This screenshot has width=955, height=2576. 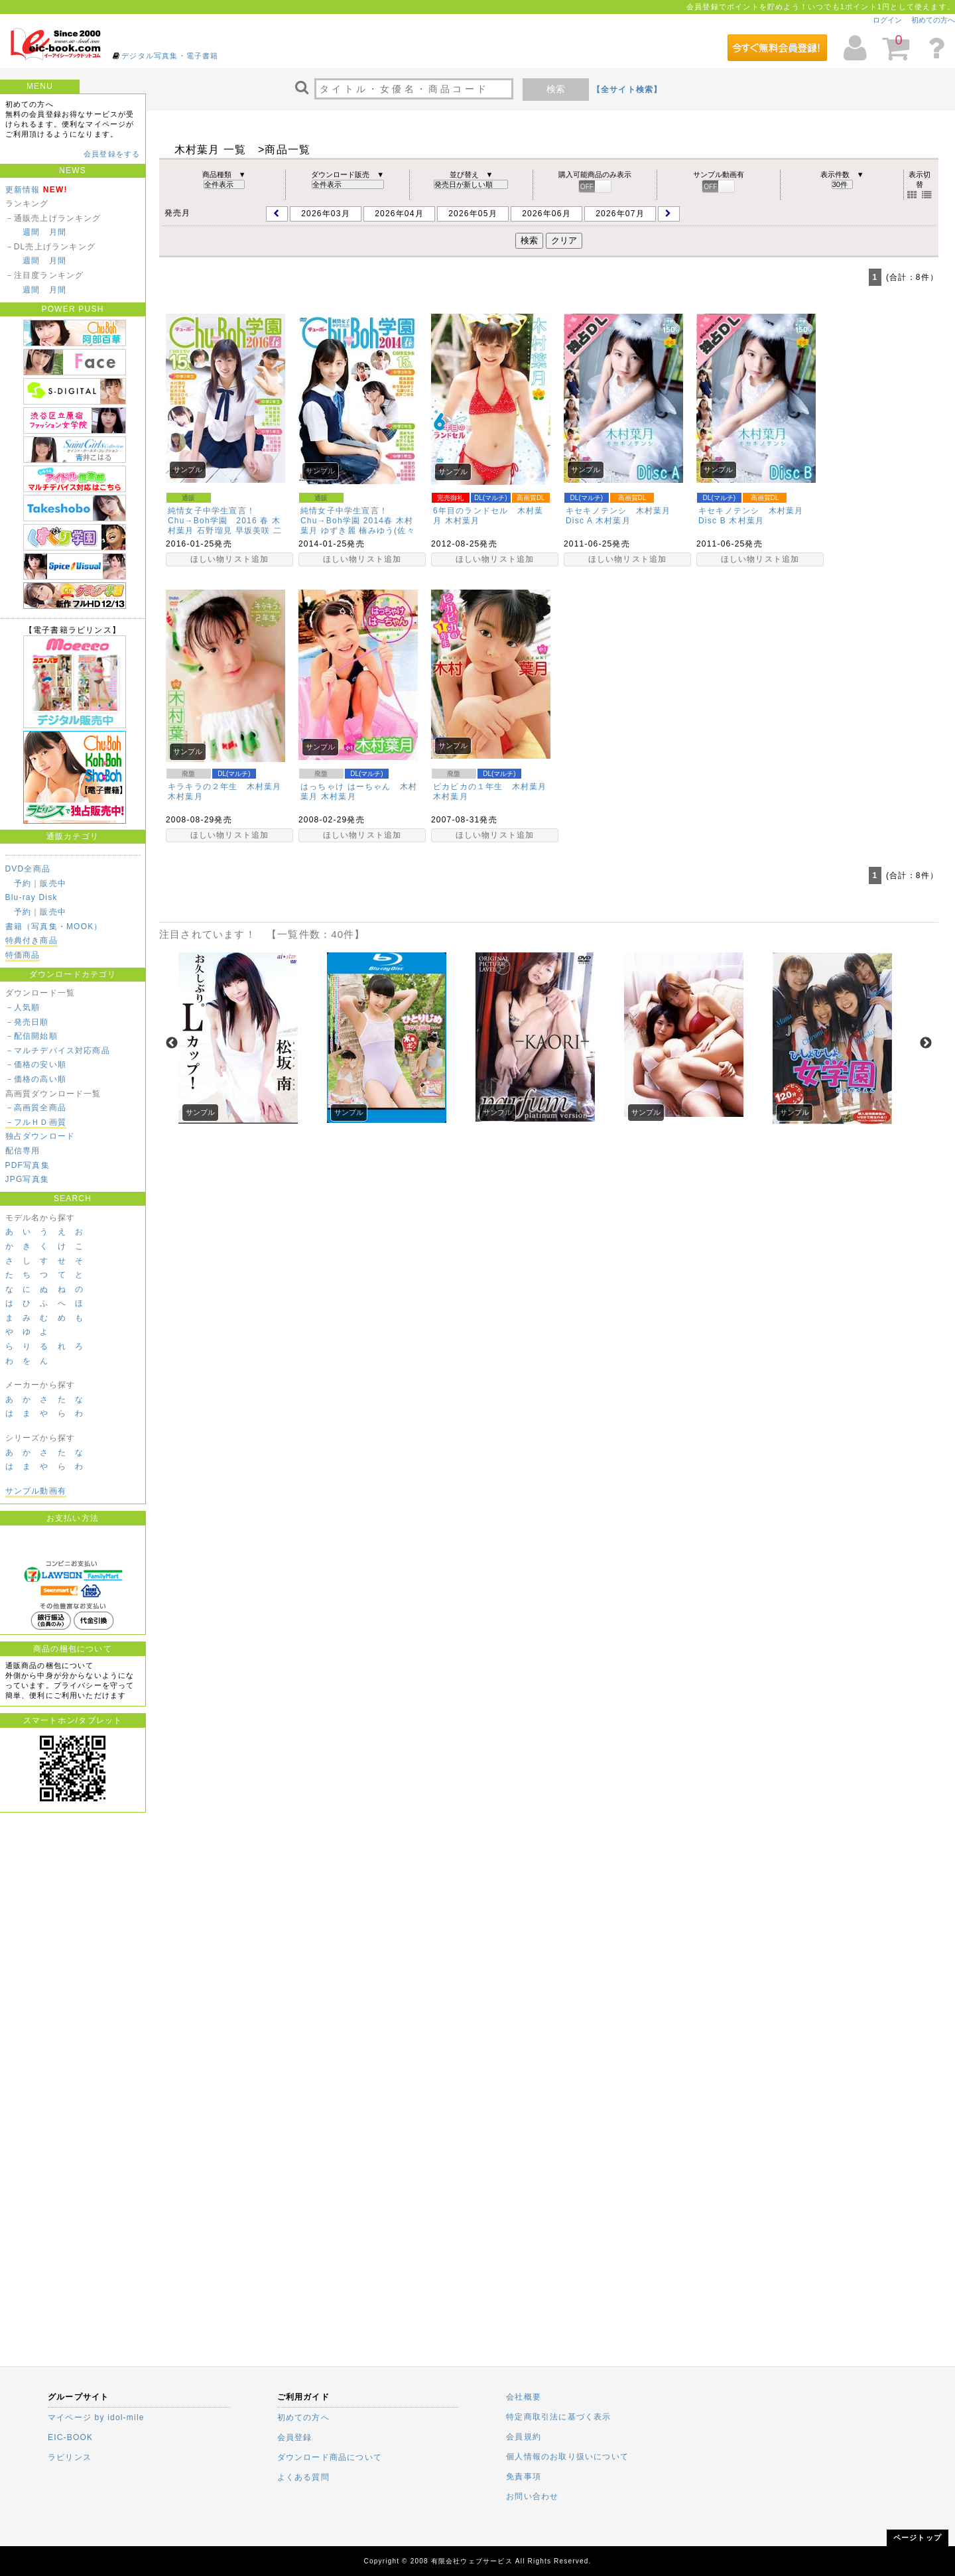 I want to click on デジタル写真集・電子書籍, so click(x=169, y=56).